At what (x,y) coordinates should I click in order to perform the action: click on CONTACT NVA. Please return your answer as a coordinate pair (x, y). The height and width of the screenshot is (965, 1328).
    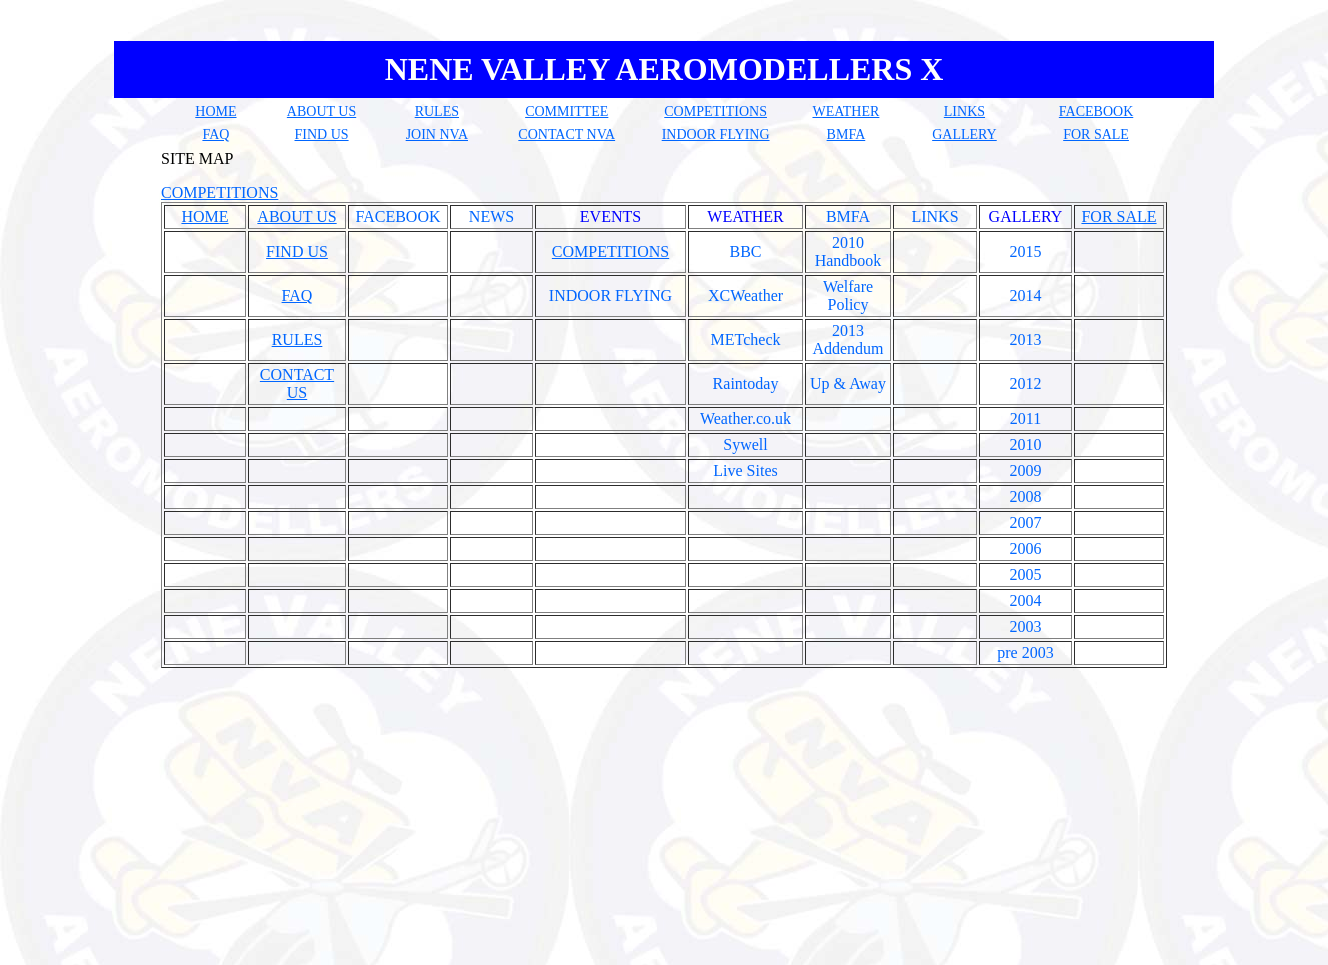
    Looking at the image, I should click on (566, 134).